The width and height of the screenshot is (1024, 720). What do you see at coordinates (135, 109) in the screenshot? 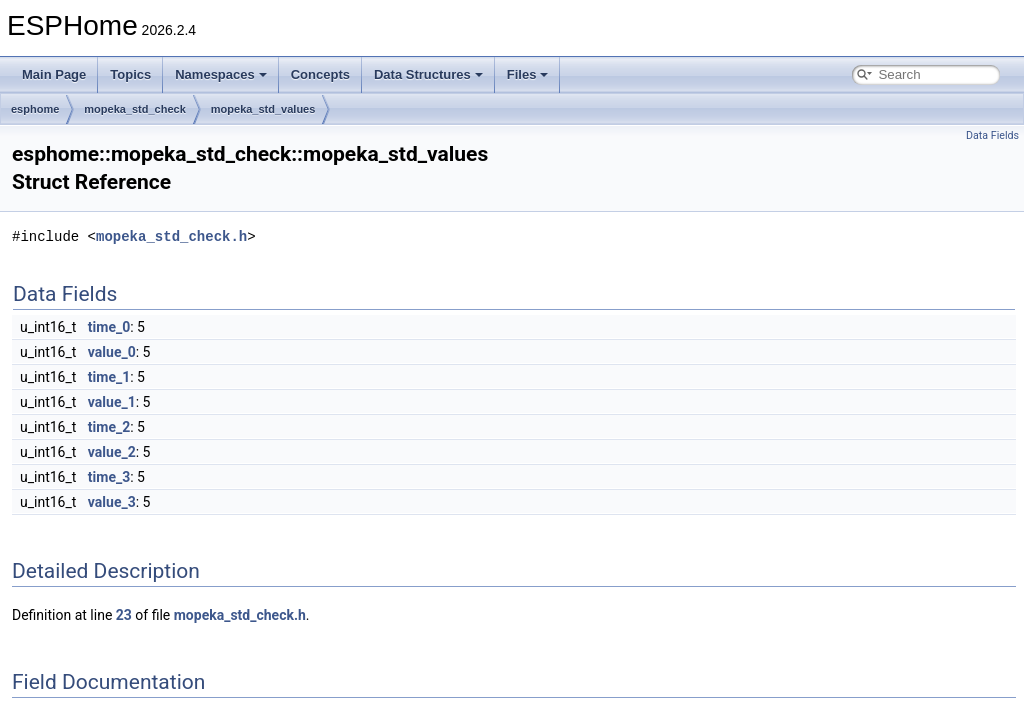
I see `mopeka_std_check` at bounding box center [135, 109].